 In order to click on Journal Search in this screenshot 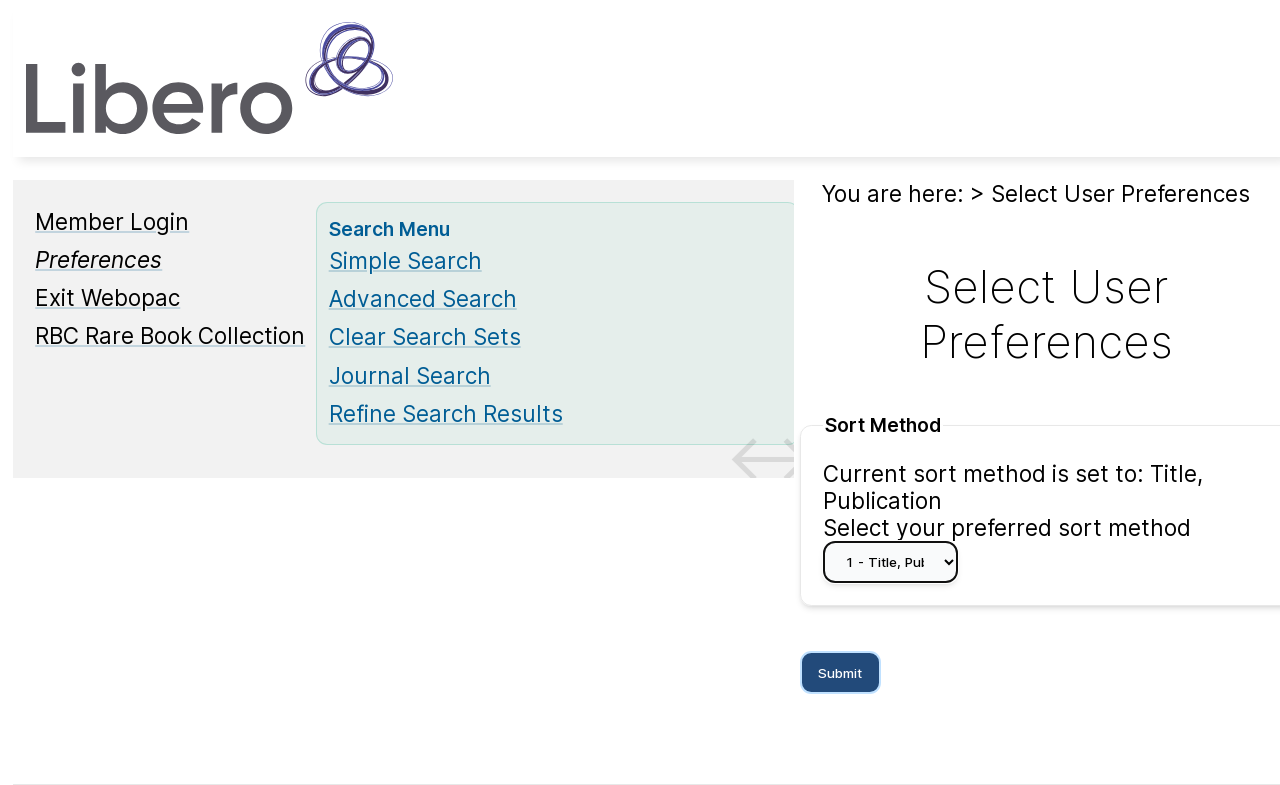, I will do `click(410, 375)`.